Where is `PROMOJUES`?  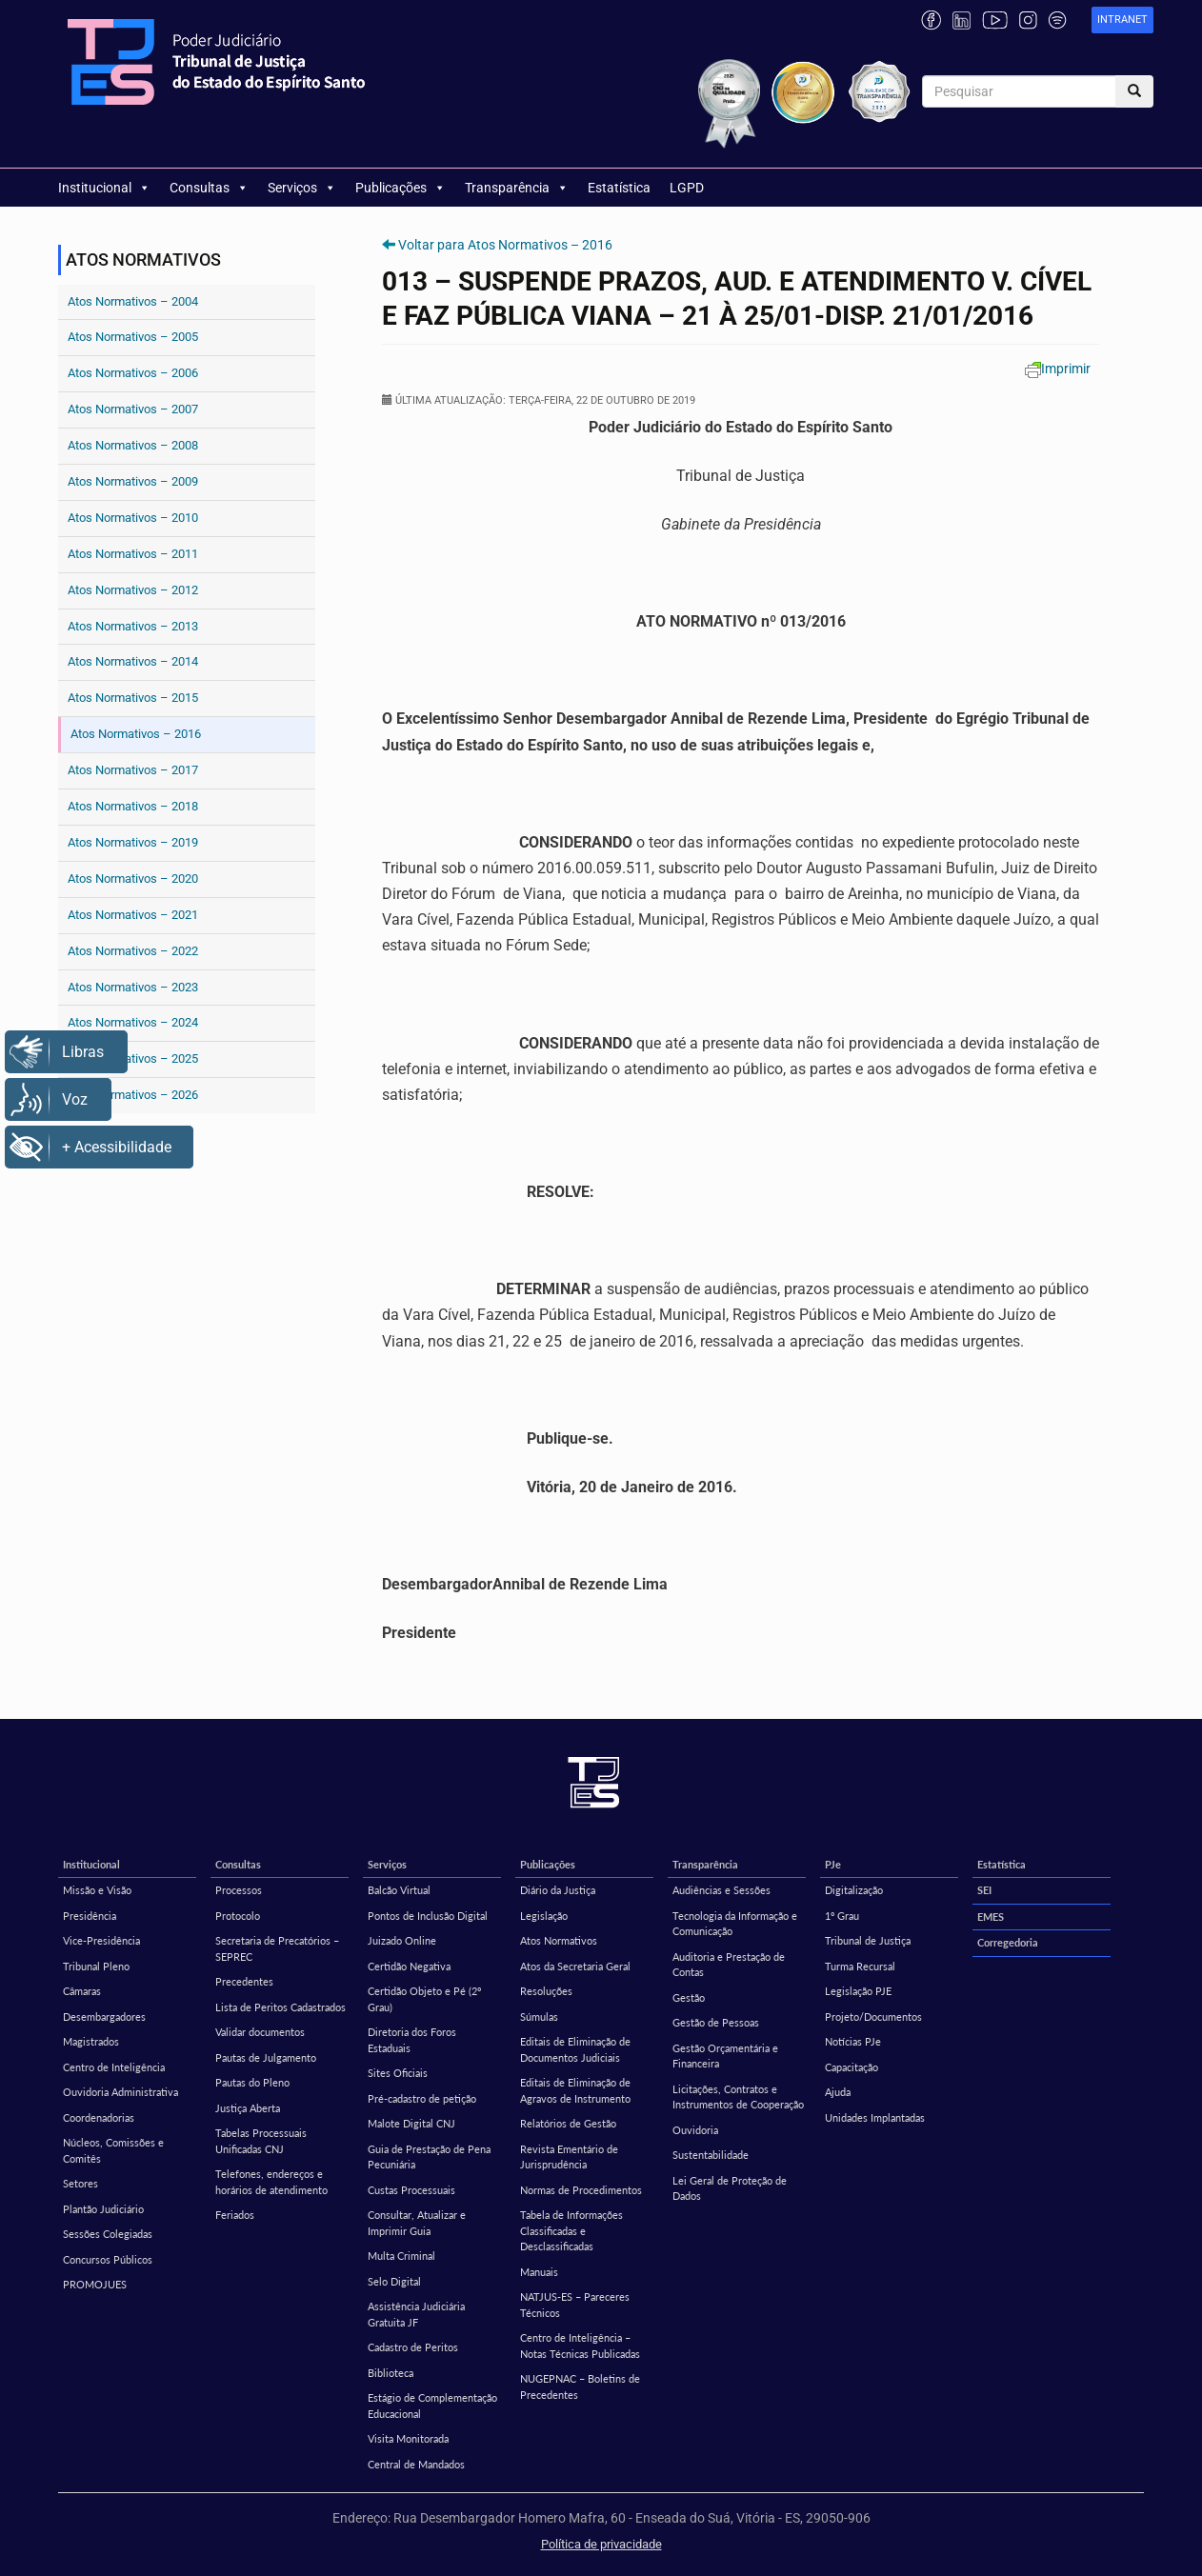 PROMOJUES is located at coordinates (95, 2284).